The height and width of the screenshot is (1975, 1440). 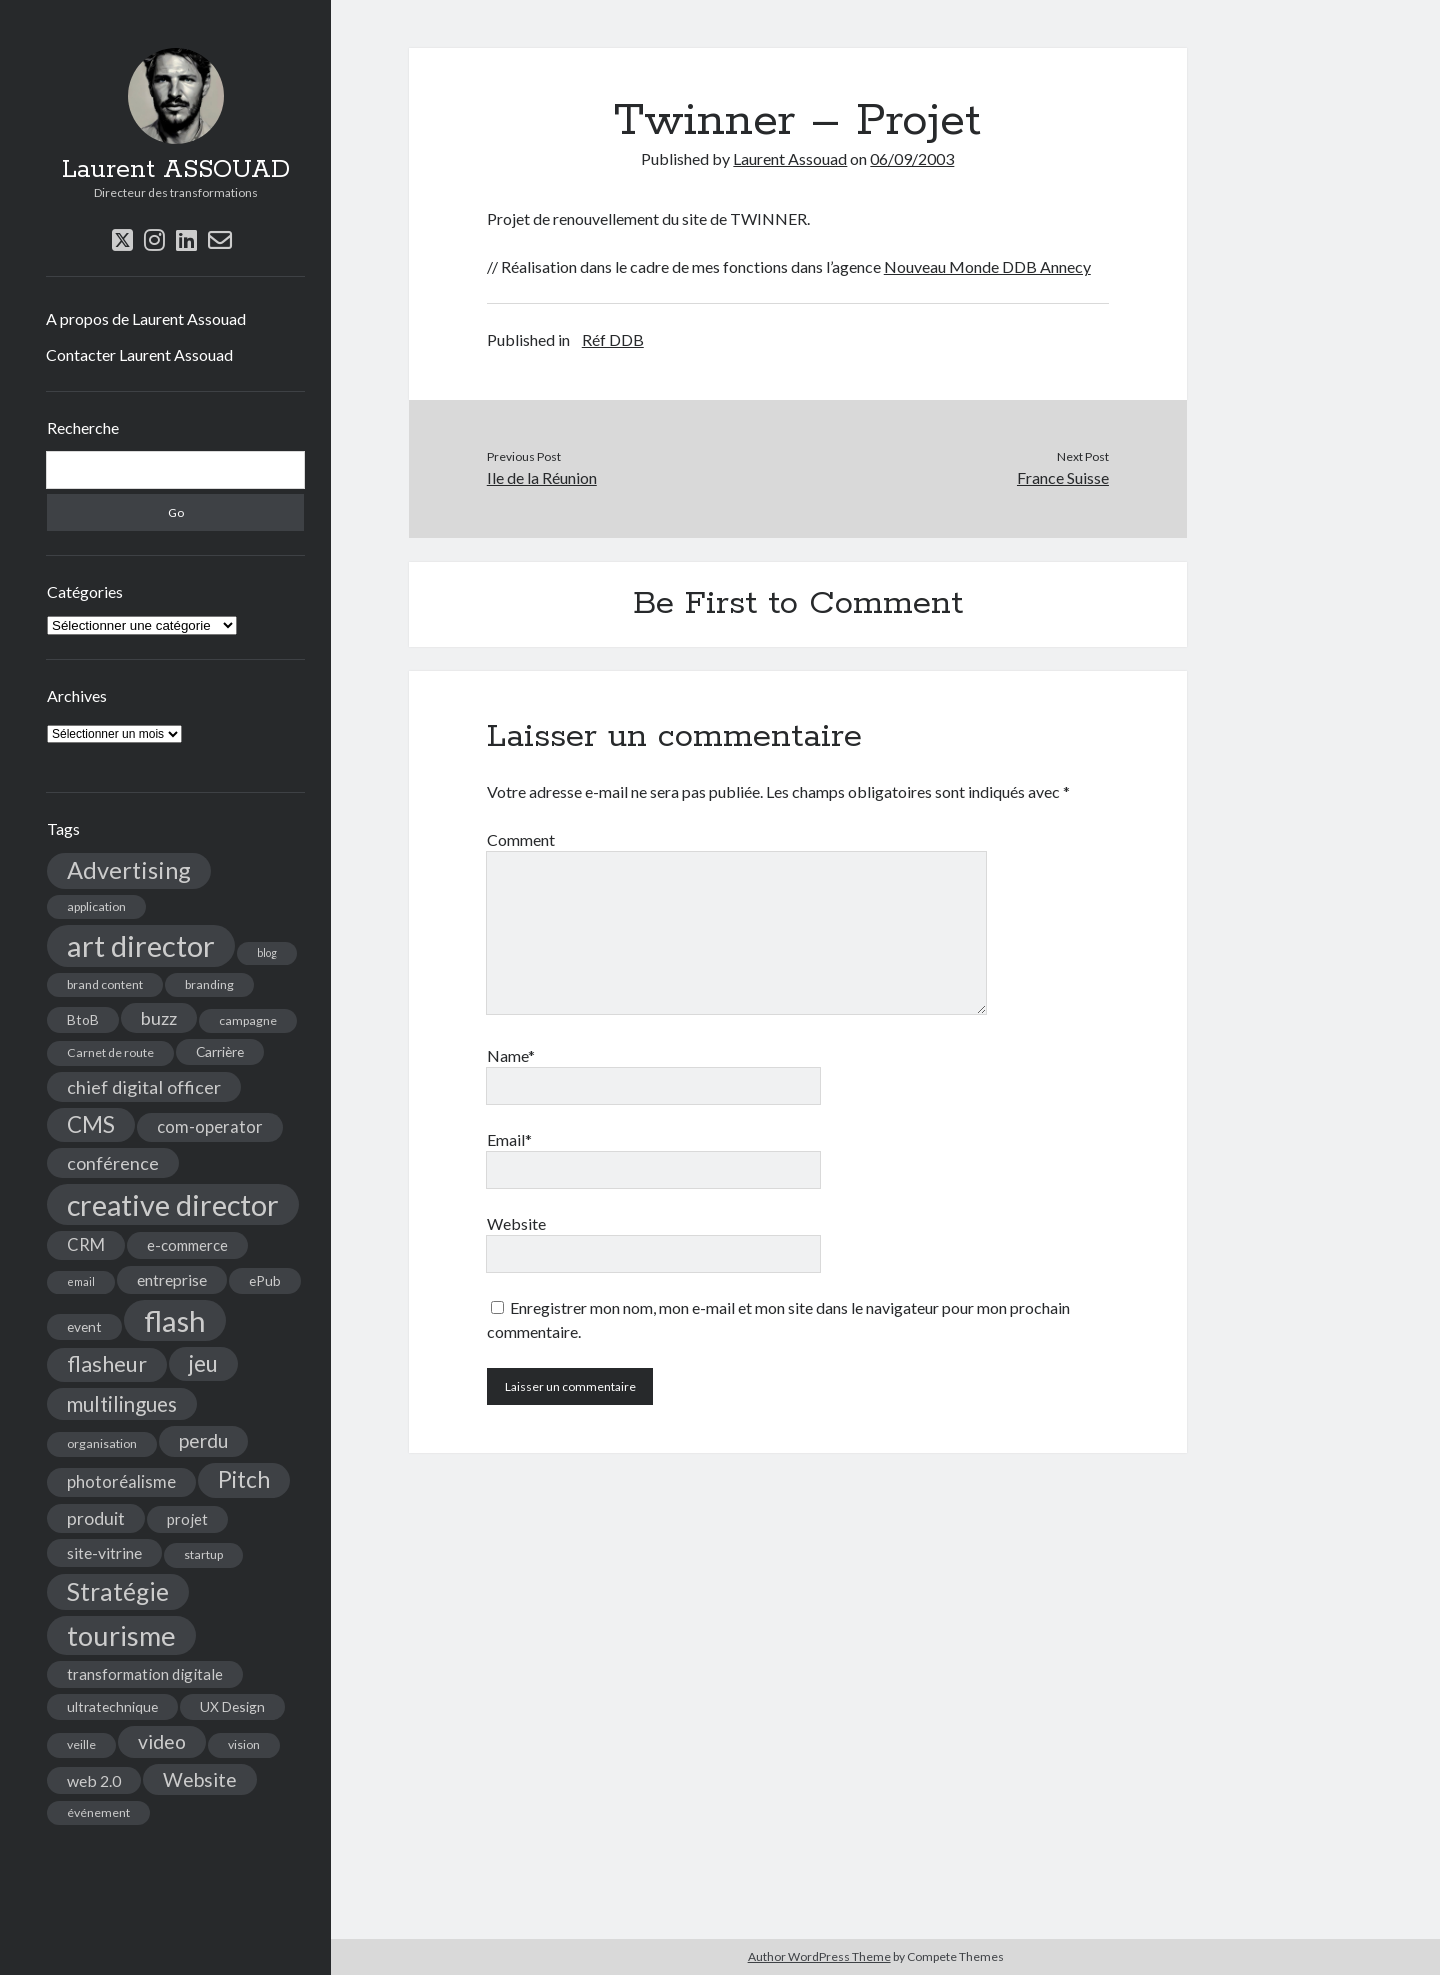 I want to click on Contacter Laurent Assouad, so click(x=139, y=354).